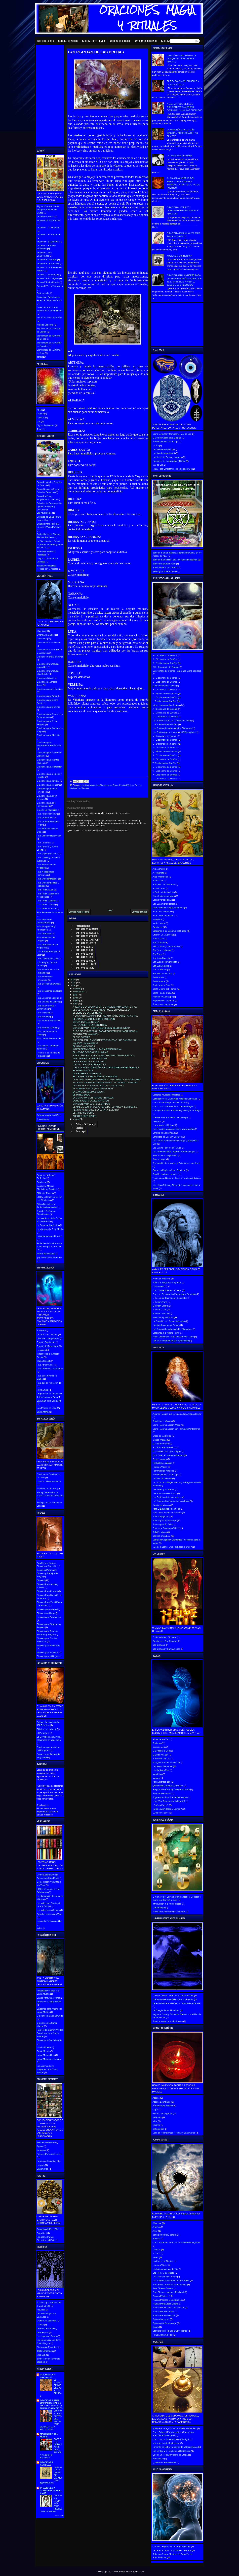 The image size is (239, 2576). What do you see at coordinates (166, 1325) in the screenshot?
I see `Limpias de Aura con Plumas` at bounding box center [166, 1325].